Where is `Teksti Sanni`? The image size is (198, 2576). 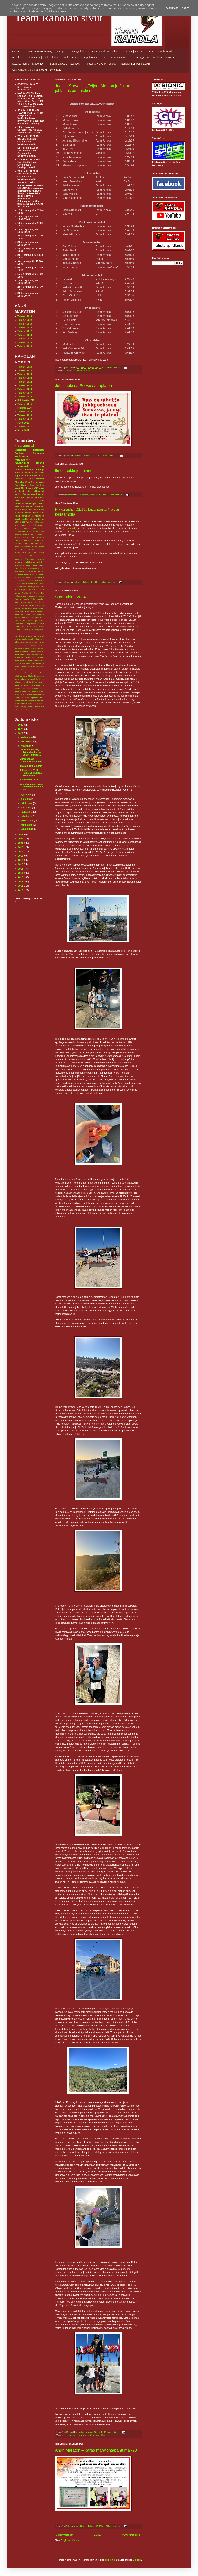
Teksti Sanni is located at coordinates (27, 584).